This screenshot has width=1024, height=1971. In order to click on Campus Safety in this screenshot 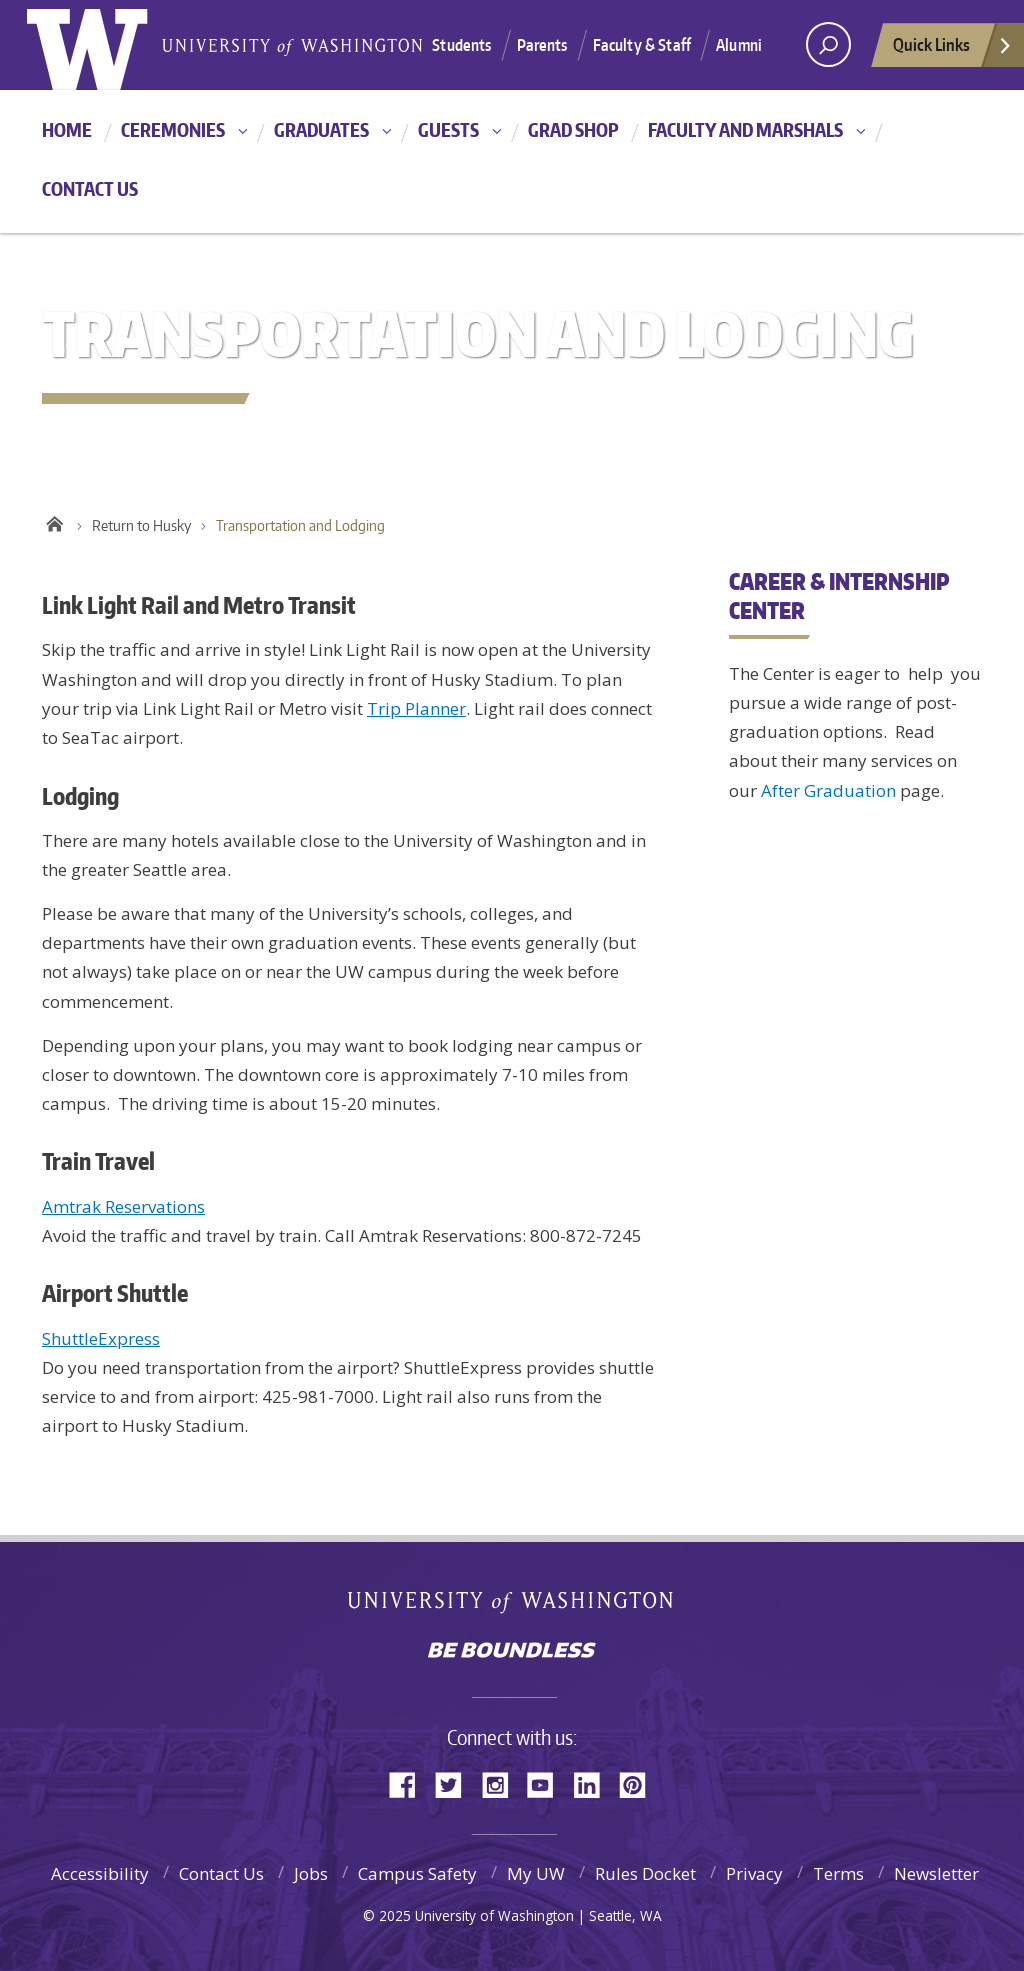, I will do `click(417, 1873)`.